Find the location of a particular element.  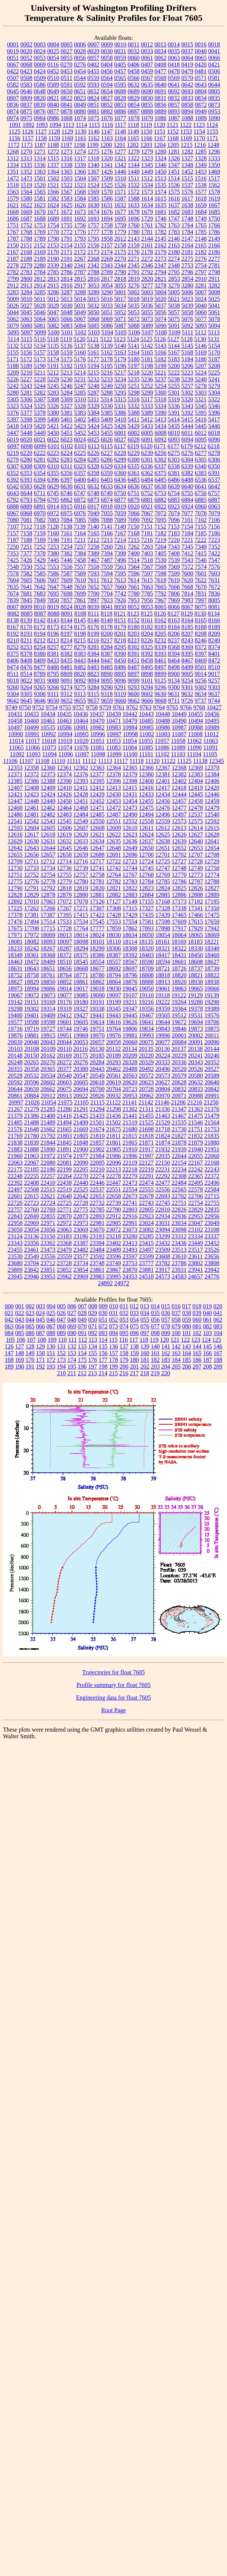

17581 is located at coordinates (146, 921).